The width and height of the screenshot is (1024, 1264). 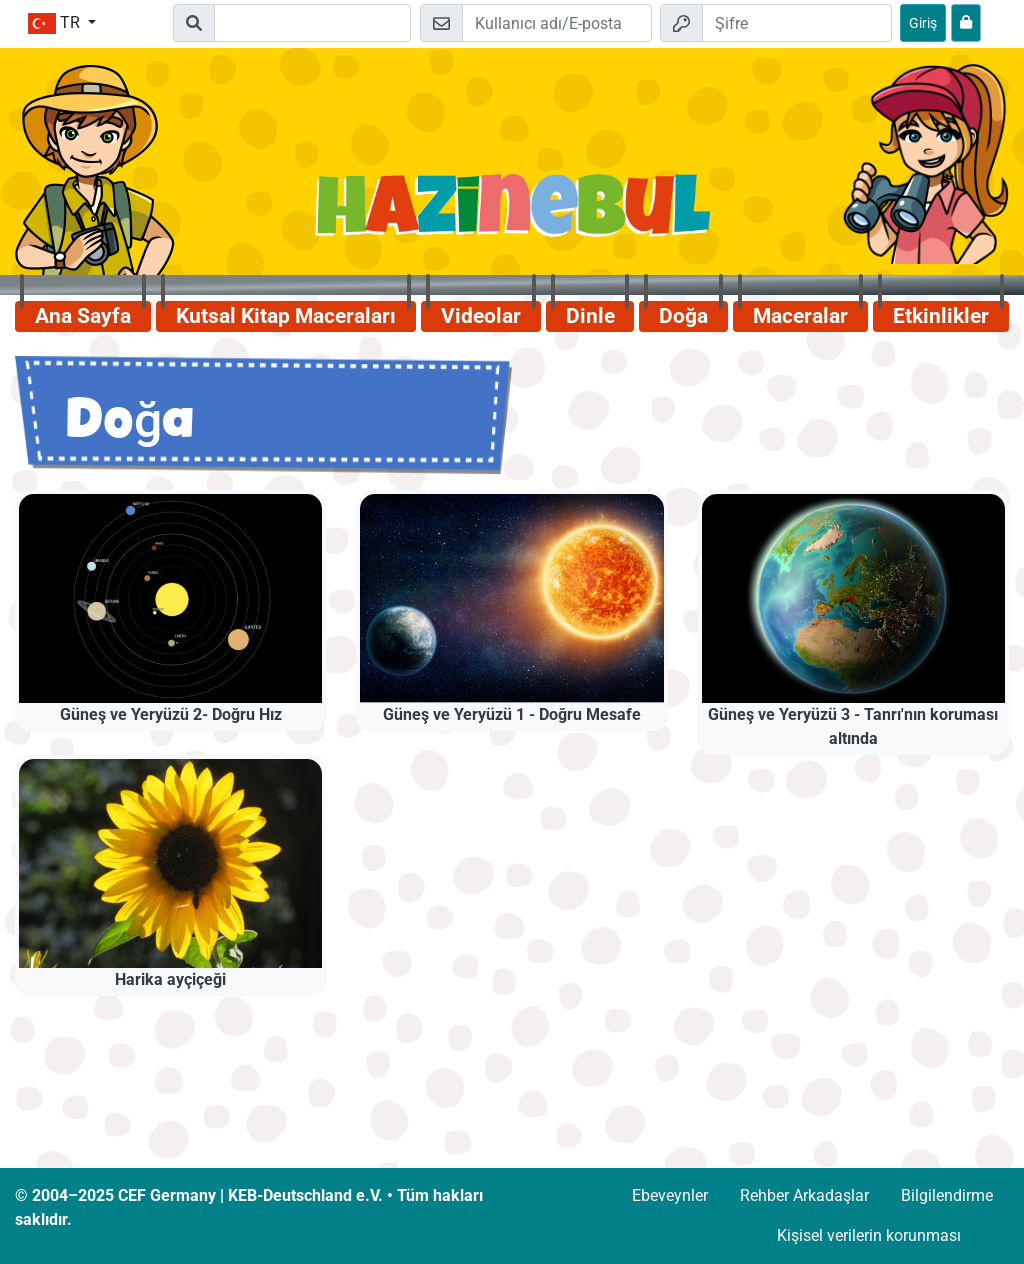 I want to click on Rehber Arkadaşlar, so click(x=804, y=1195).